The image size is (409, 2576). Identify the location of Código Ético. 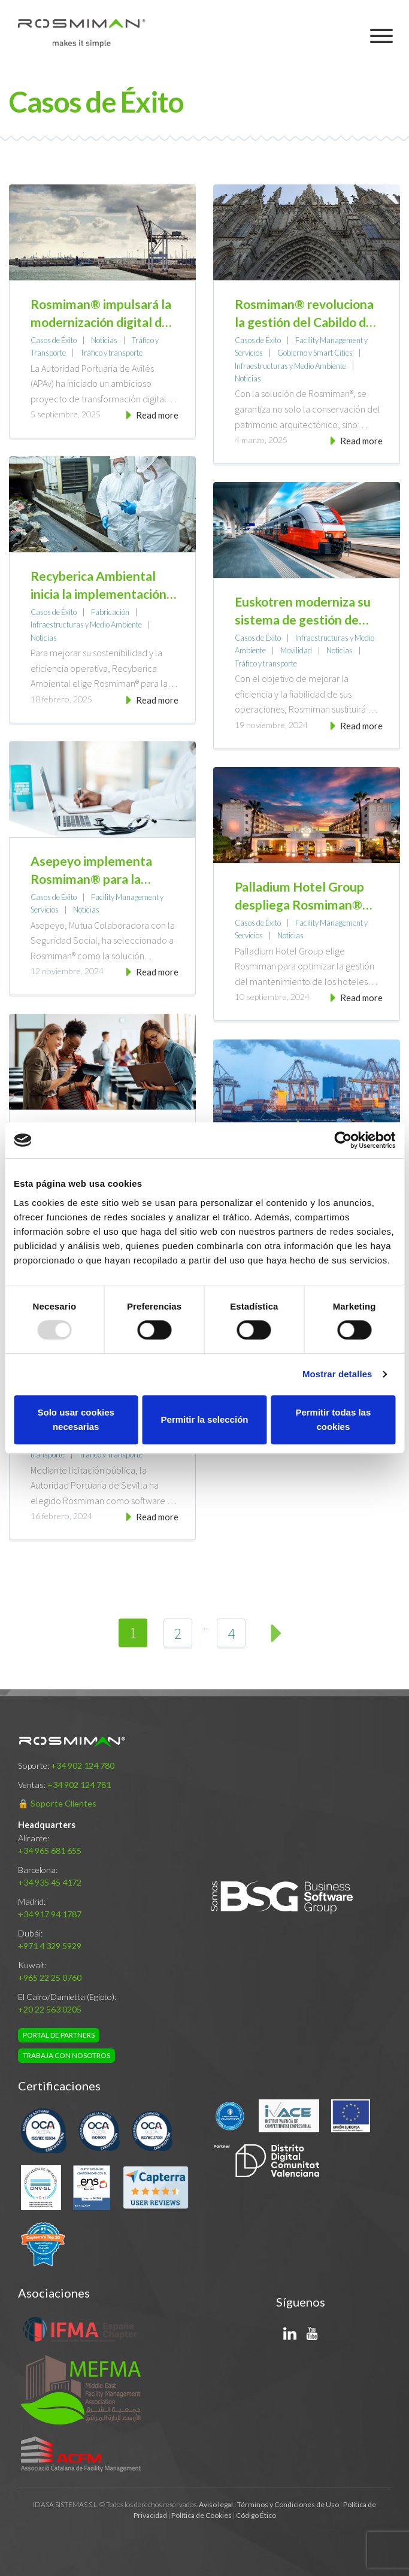
(256, 2515).